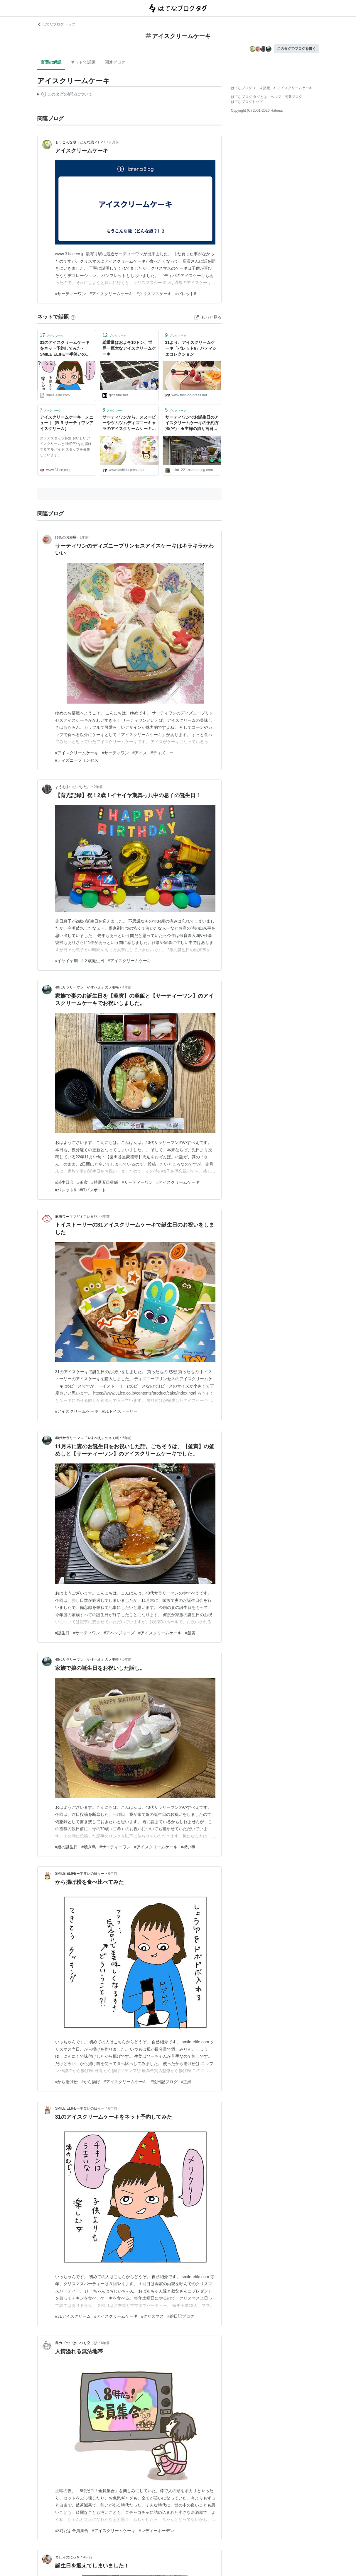 The image size is (356, 2576). What do you see at coordinates (119, 1411) in the screenshot?
I see `#31トイストーリー` at bounding box center [119, 1411].